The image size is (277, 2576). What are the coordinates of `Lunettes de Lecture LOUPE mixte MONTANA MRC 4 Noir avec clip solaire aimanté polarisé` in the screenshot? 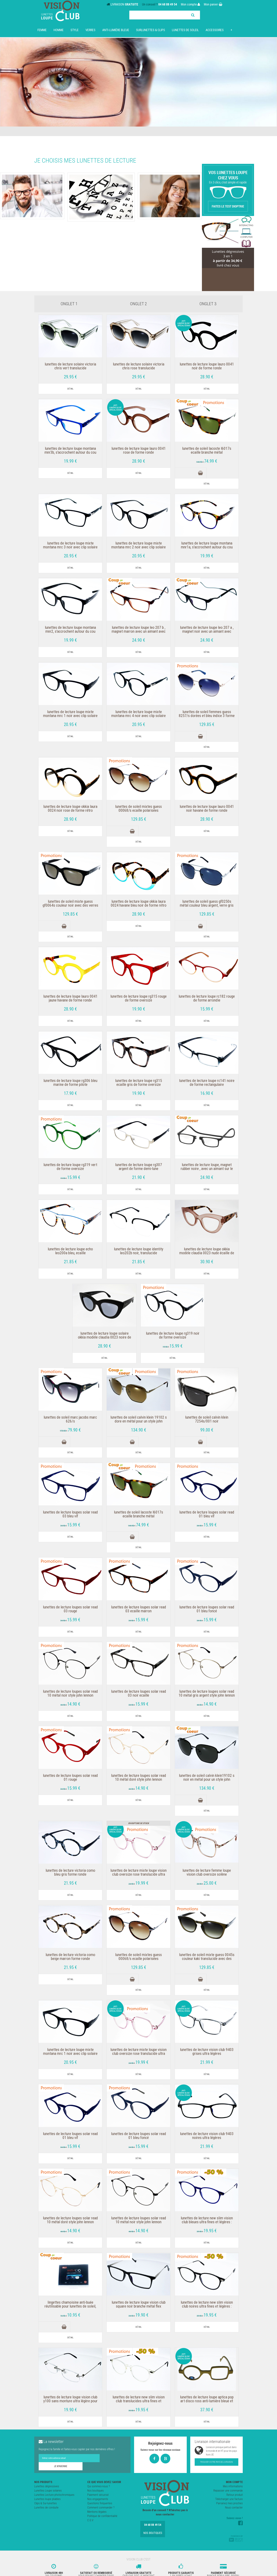 It's located at (138, 697).